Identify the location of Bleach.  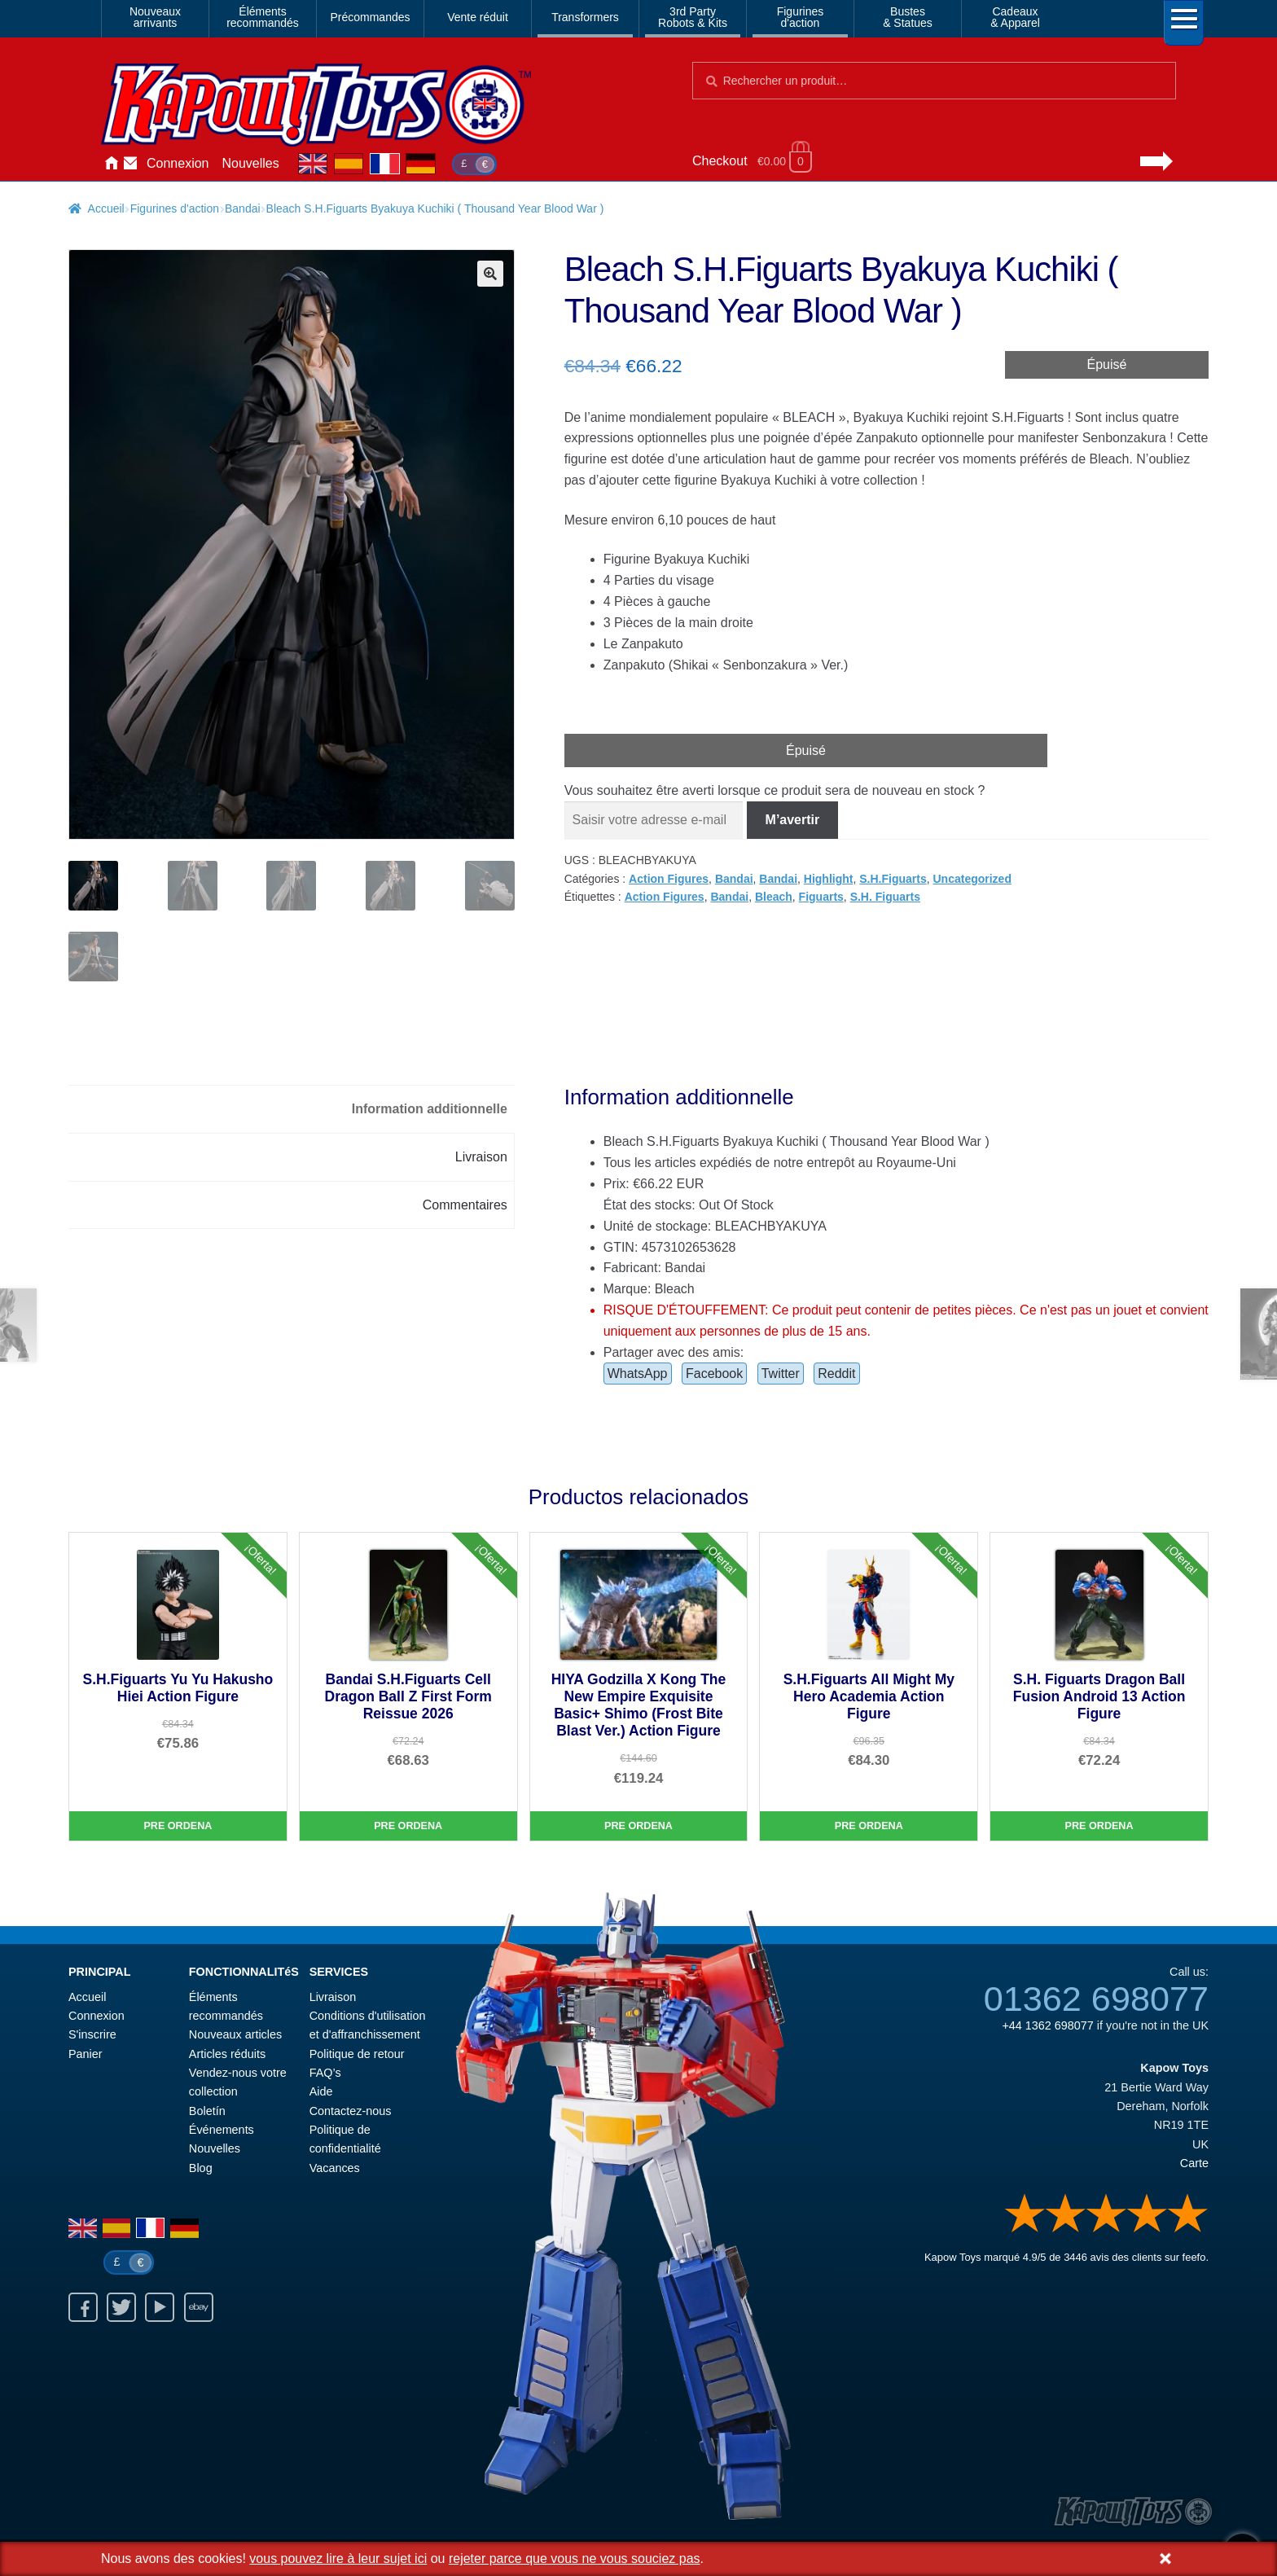
(773, 896).